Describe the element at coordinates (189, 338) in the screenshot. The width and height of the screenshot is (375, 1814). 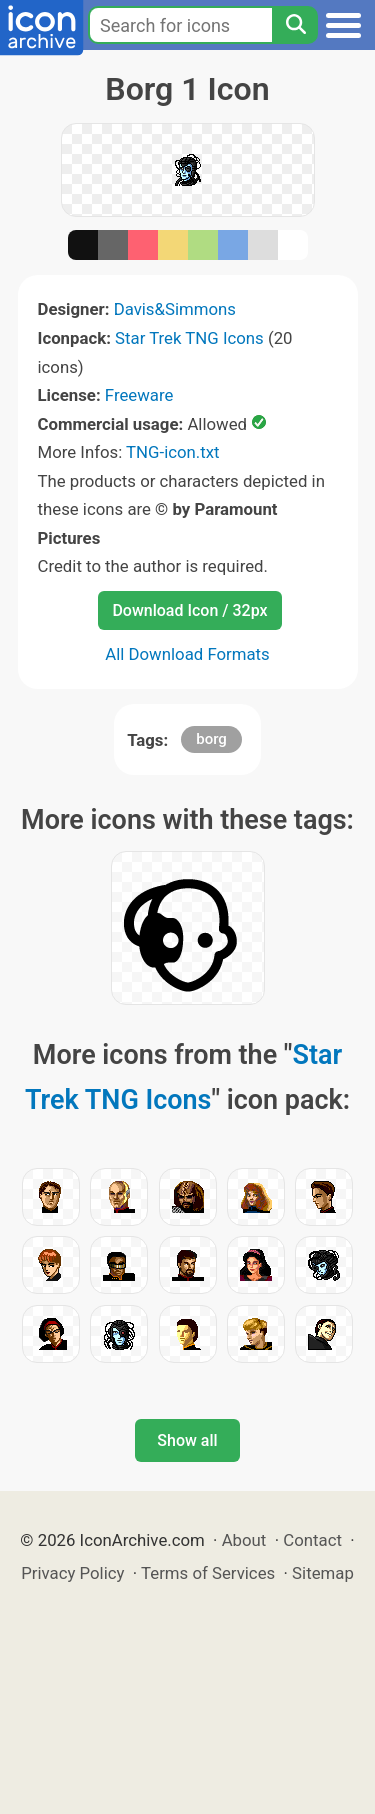
I see `Star Trek TNG Icons` at that location.